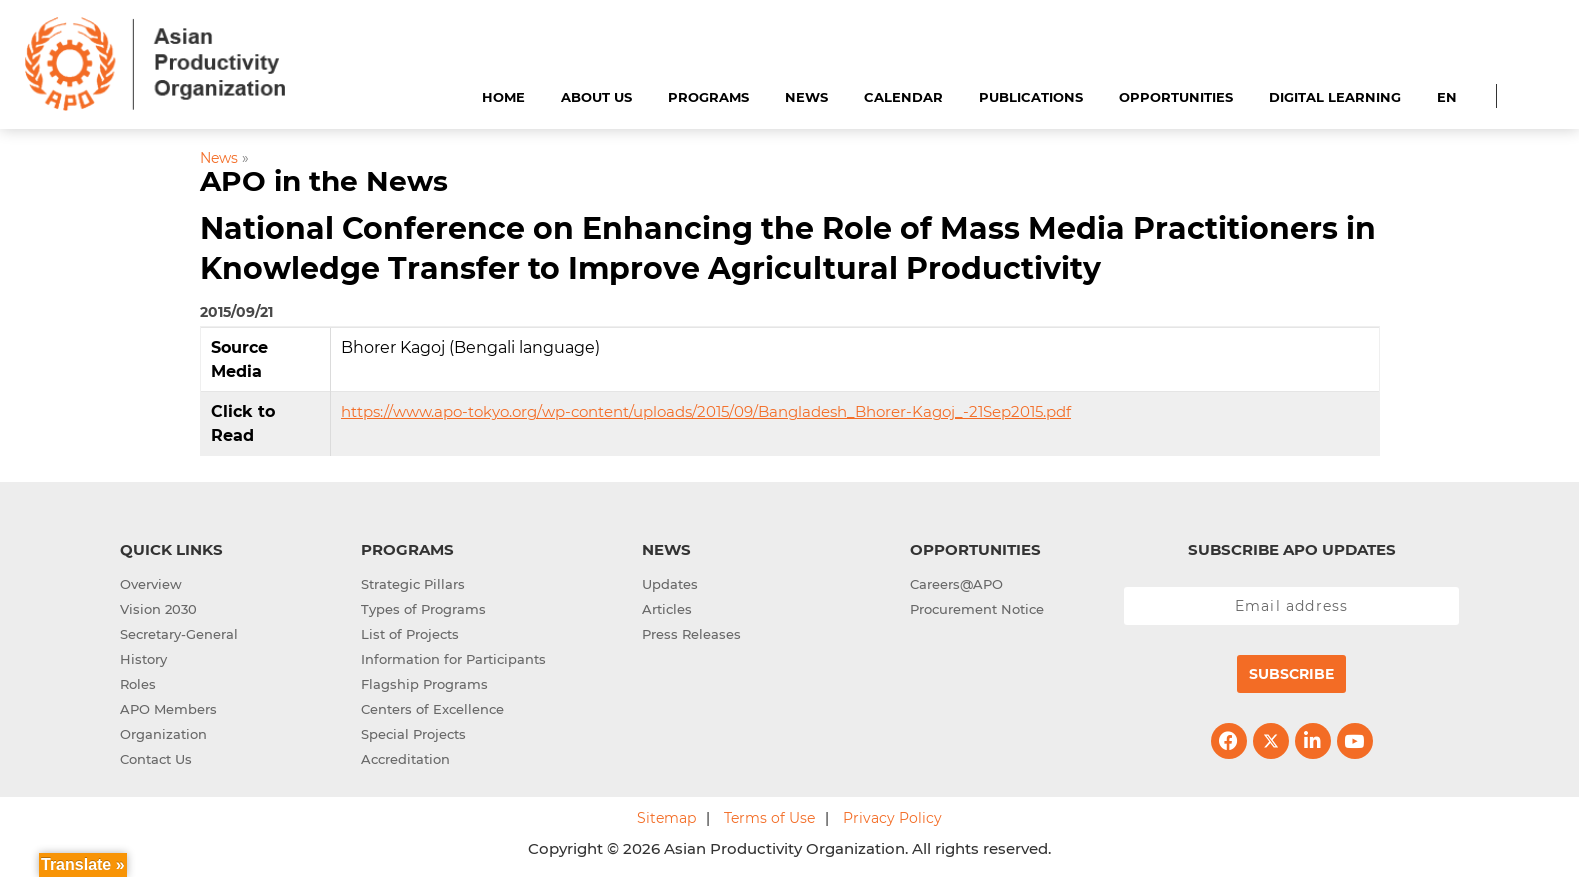 Image resolution: width=1579 pixels, height=877 pixels. What do you see at coordinates (405, 759) in the screenshot?
I see `Accreditation` at bounding box center [405, 759].